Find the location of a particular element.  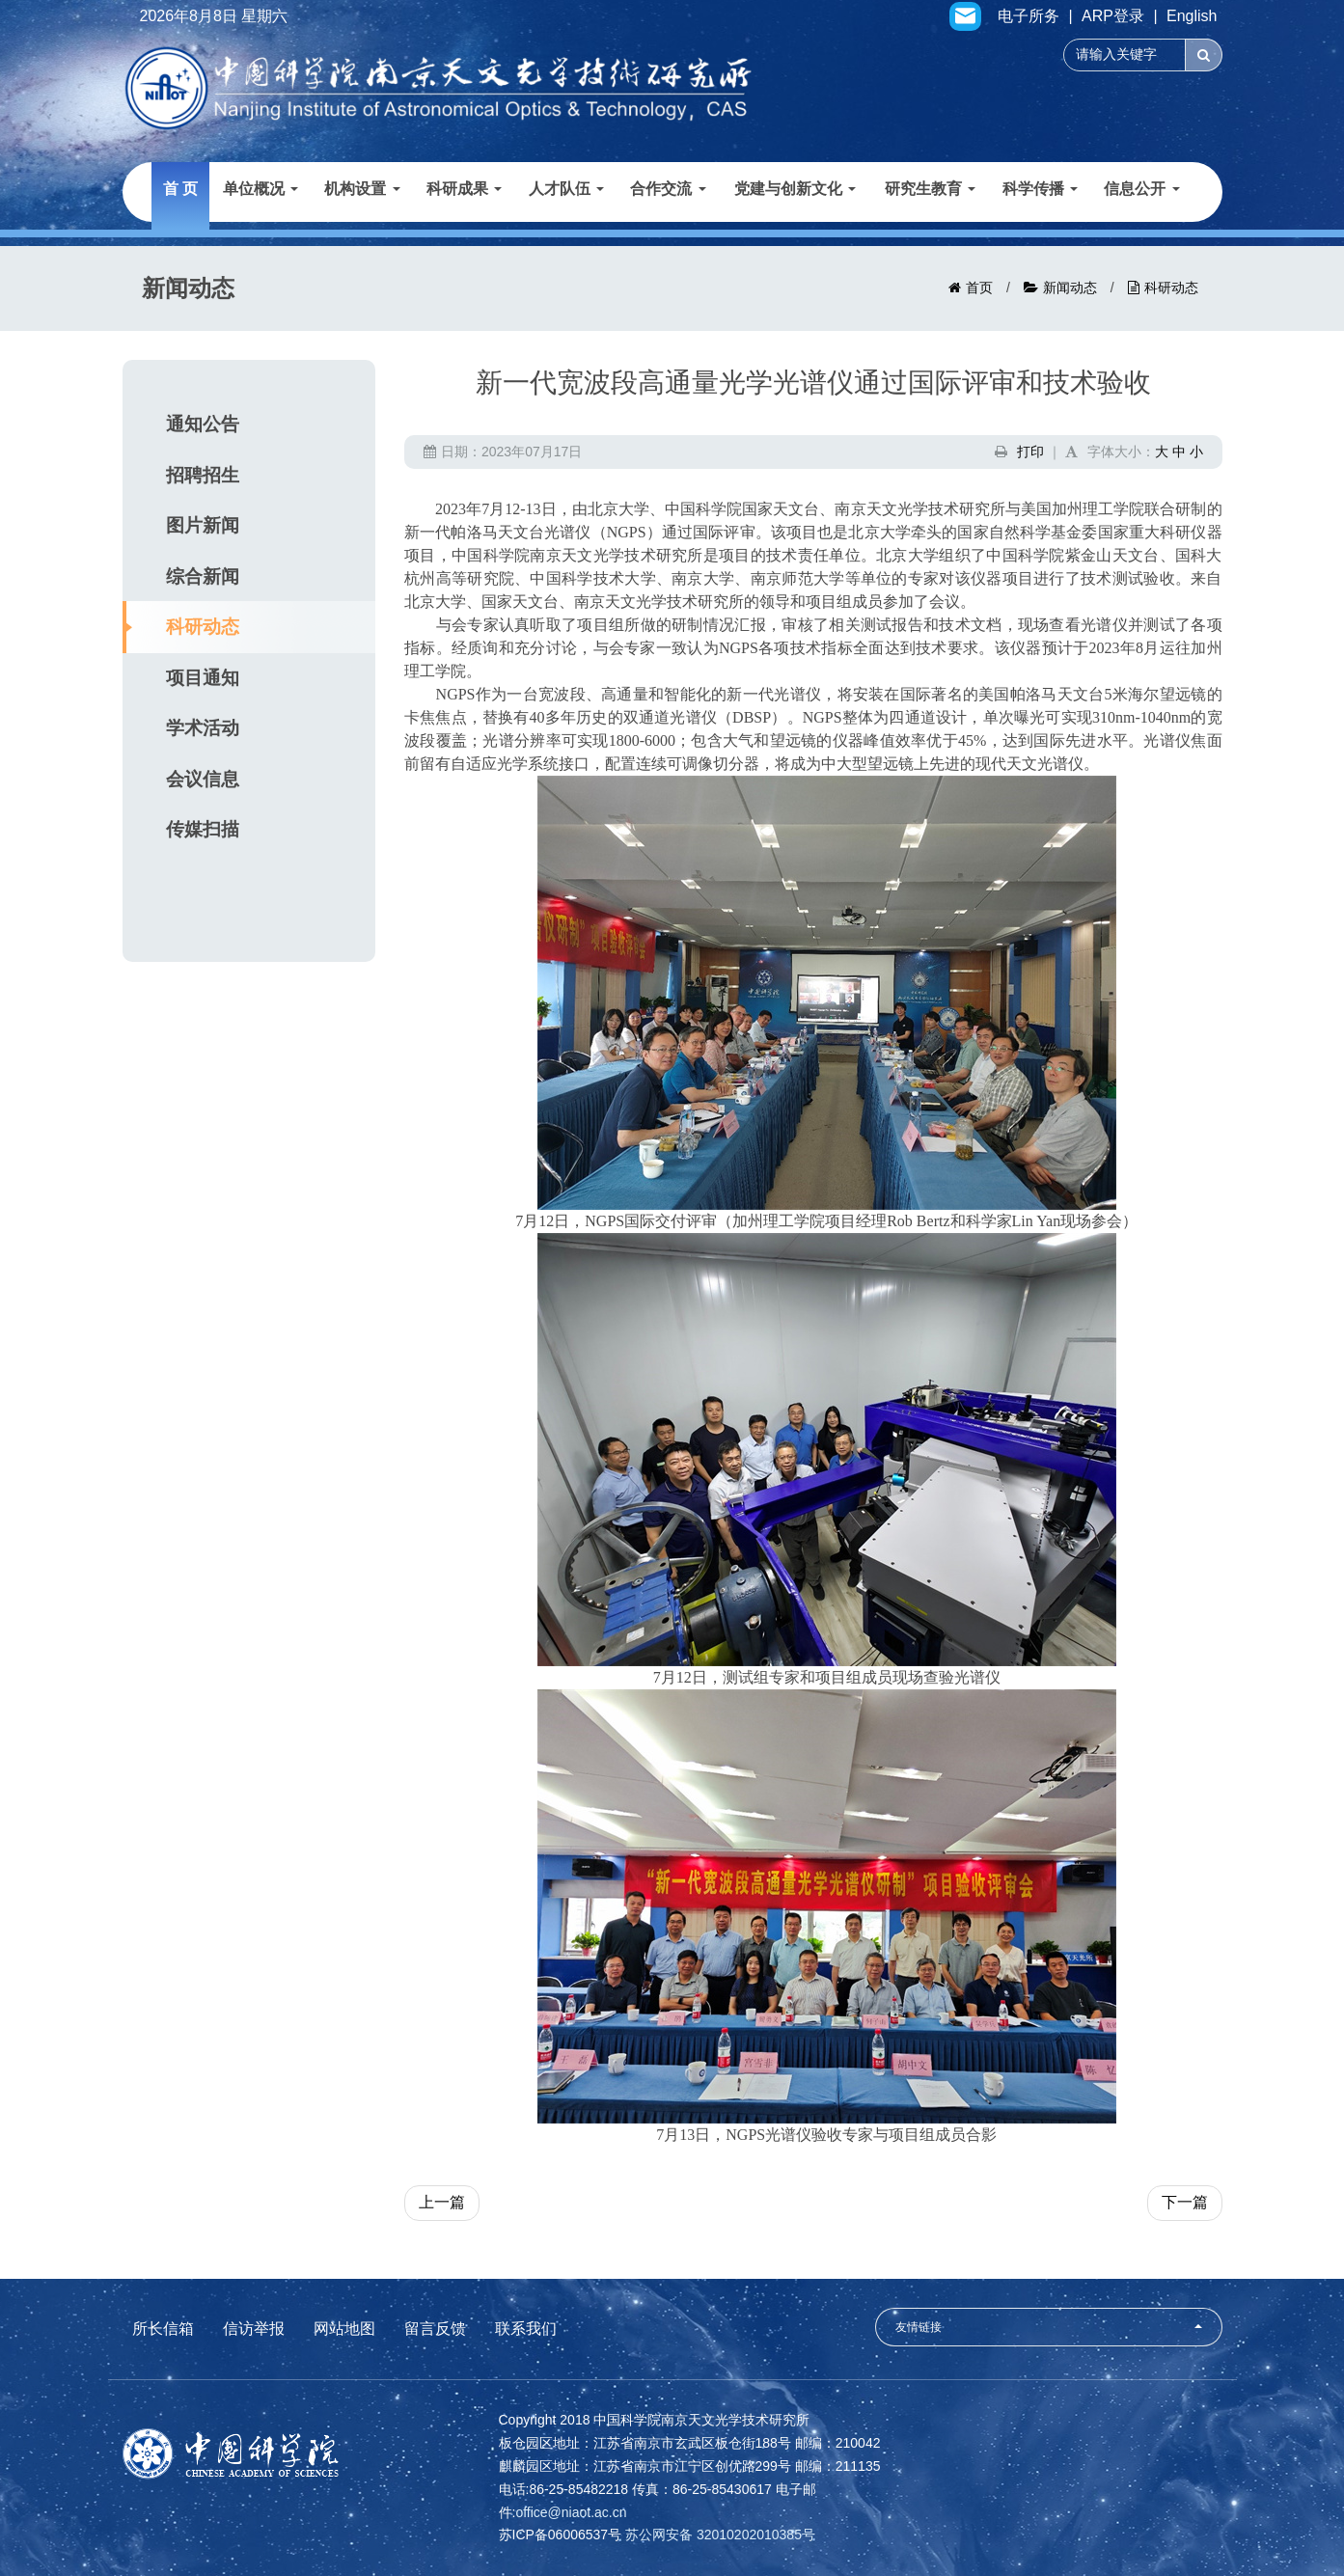

留言反馈 is located at coordinates (435, 2328).